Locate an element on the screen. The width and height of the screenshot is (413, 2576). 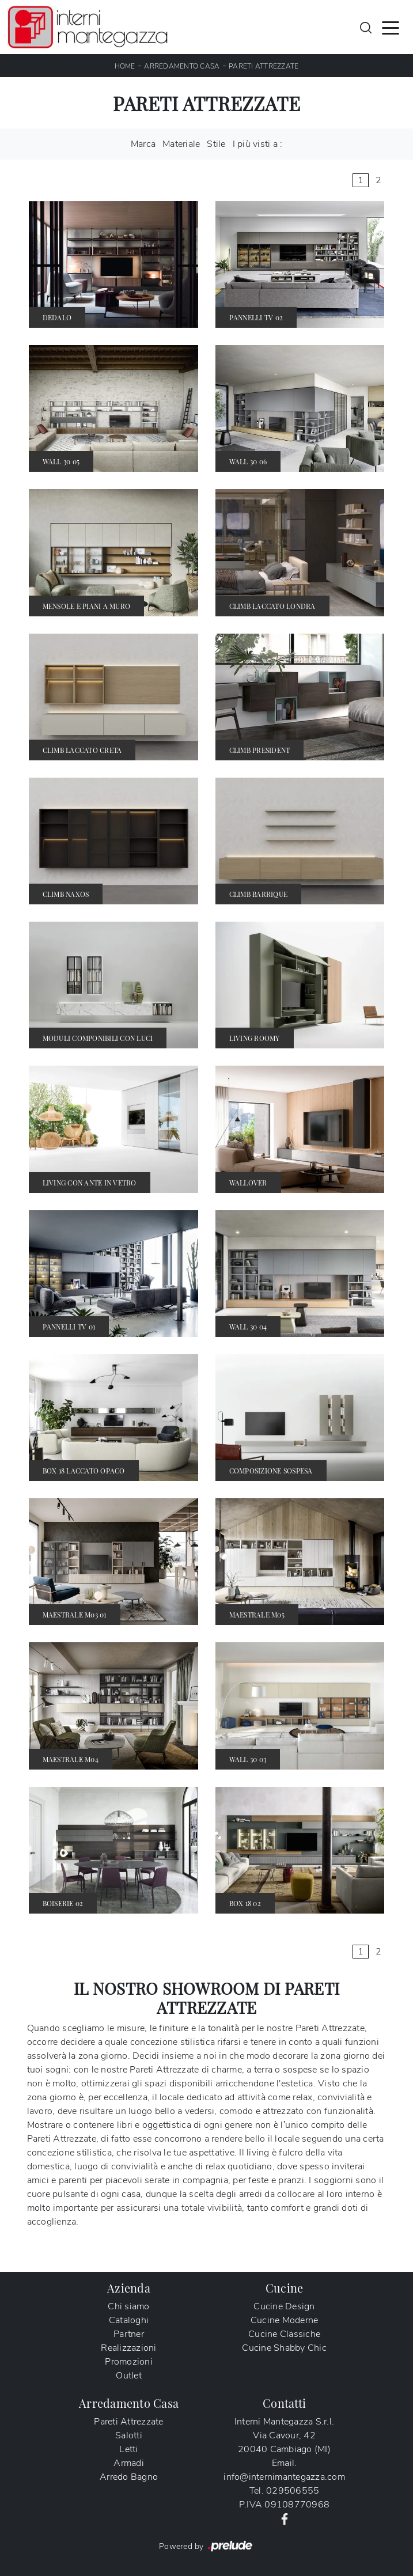
[Toggle navigation] is located at coordinates (390, 27).